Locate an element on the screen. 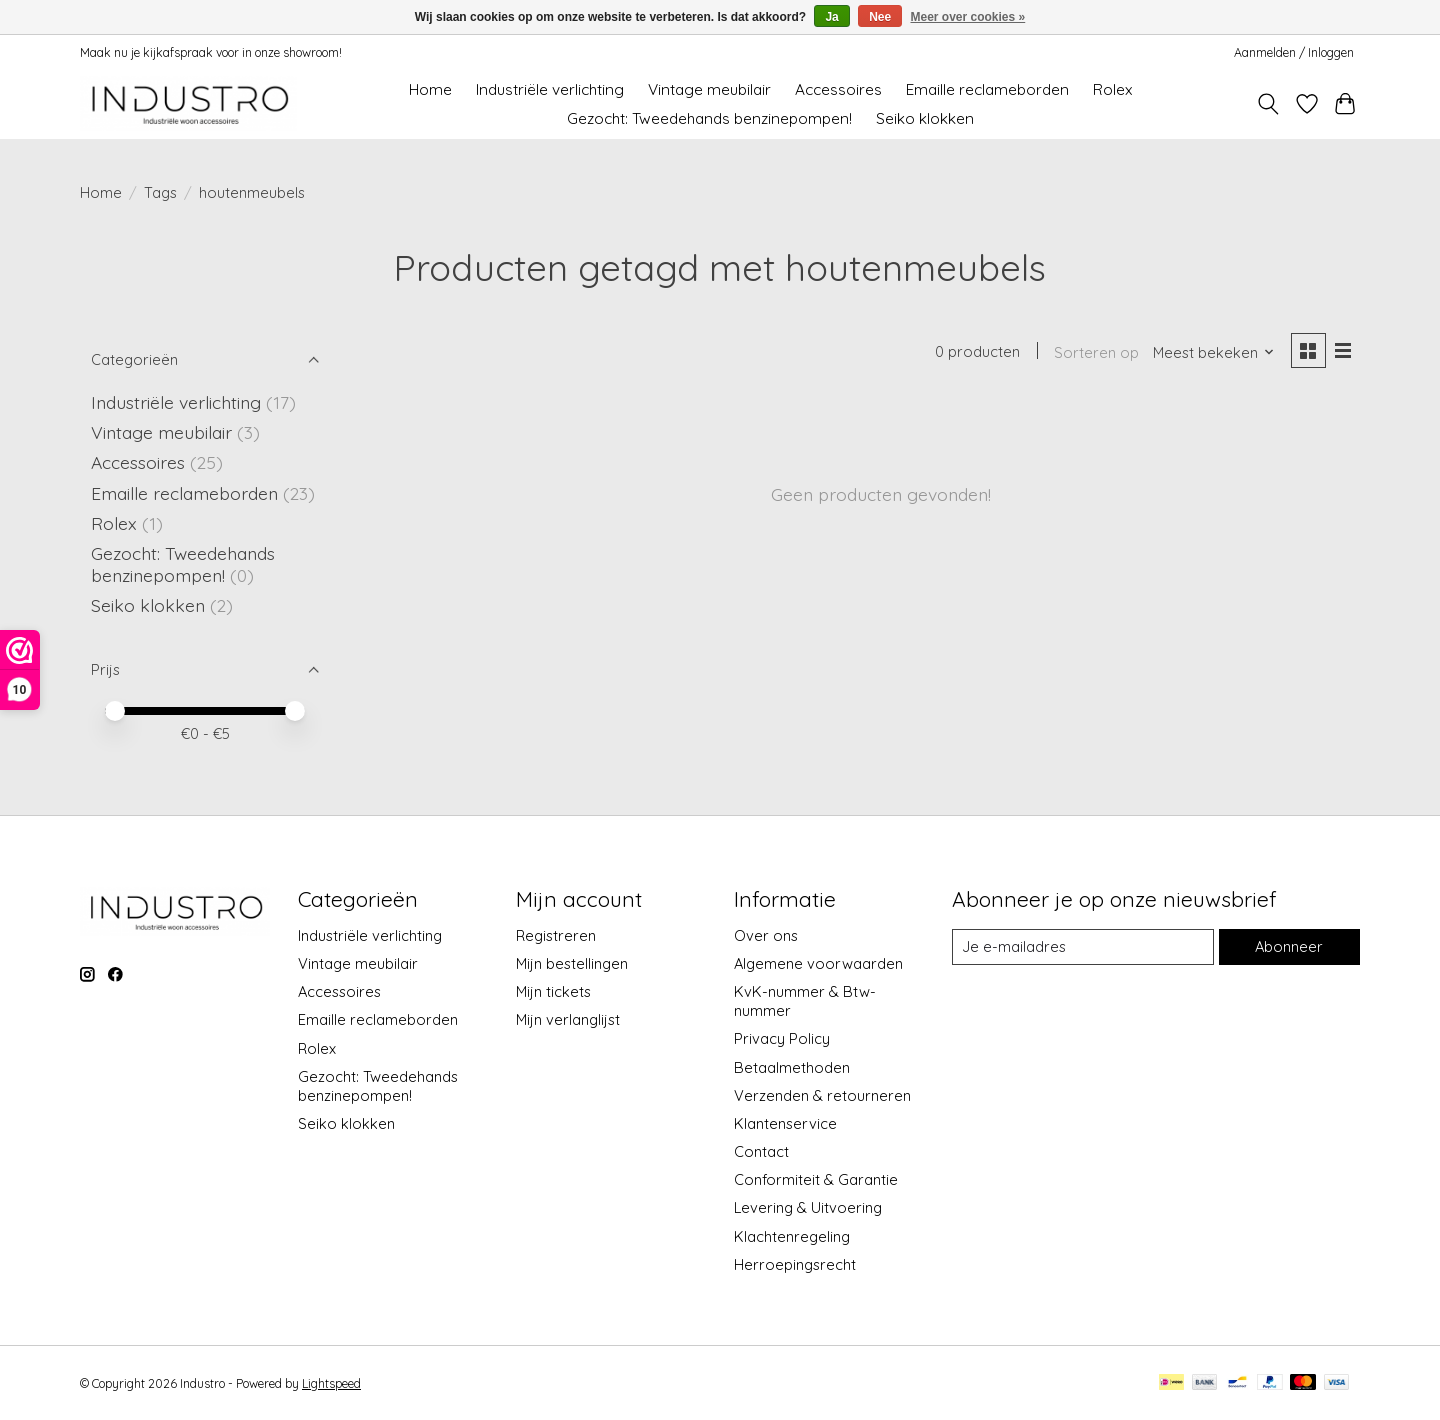  Contact is located at coordinates (761, 1151).